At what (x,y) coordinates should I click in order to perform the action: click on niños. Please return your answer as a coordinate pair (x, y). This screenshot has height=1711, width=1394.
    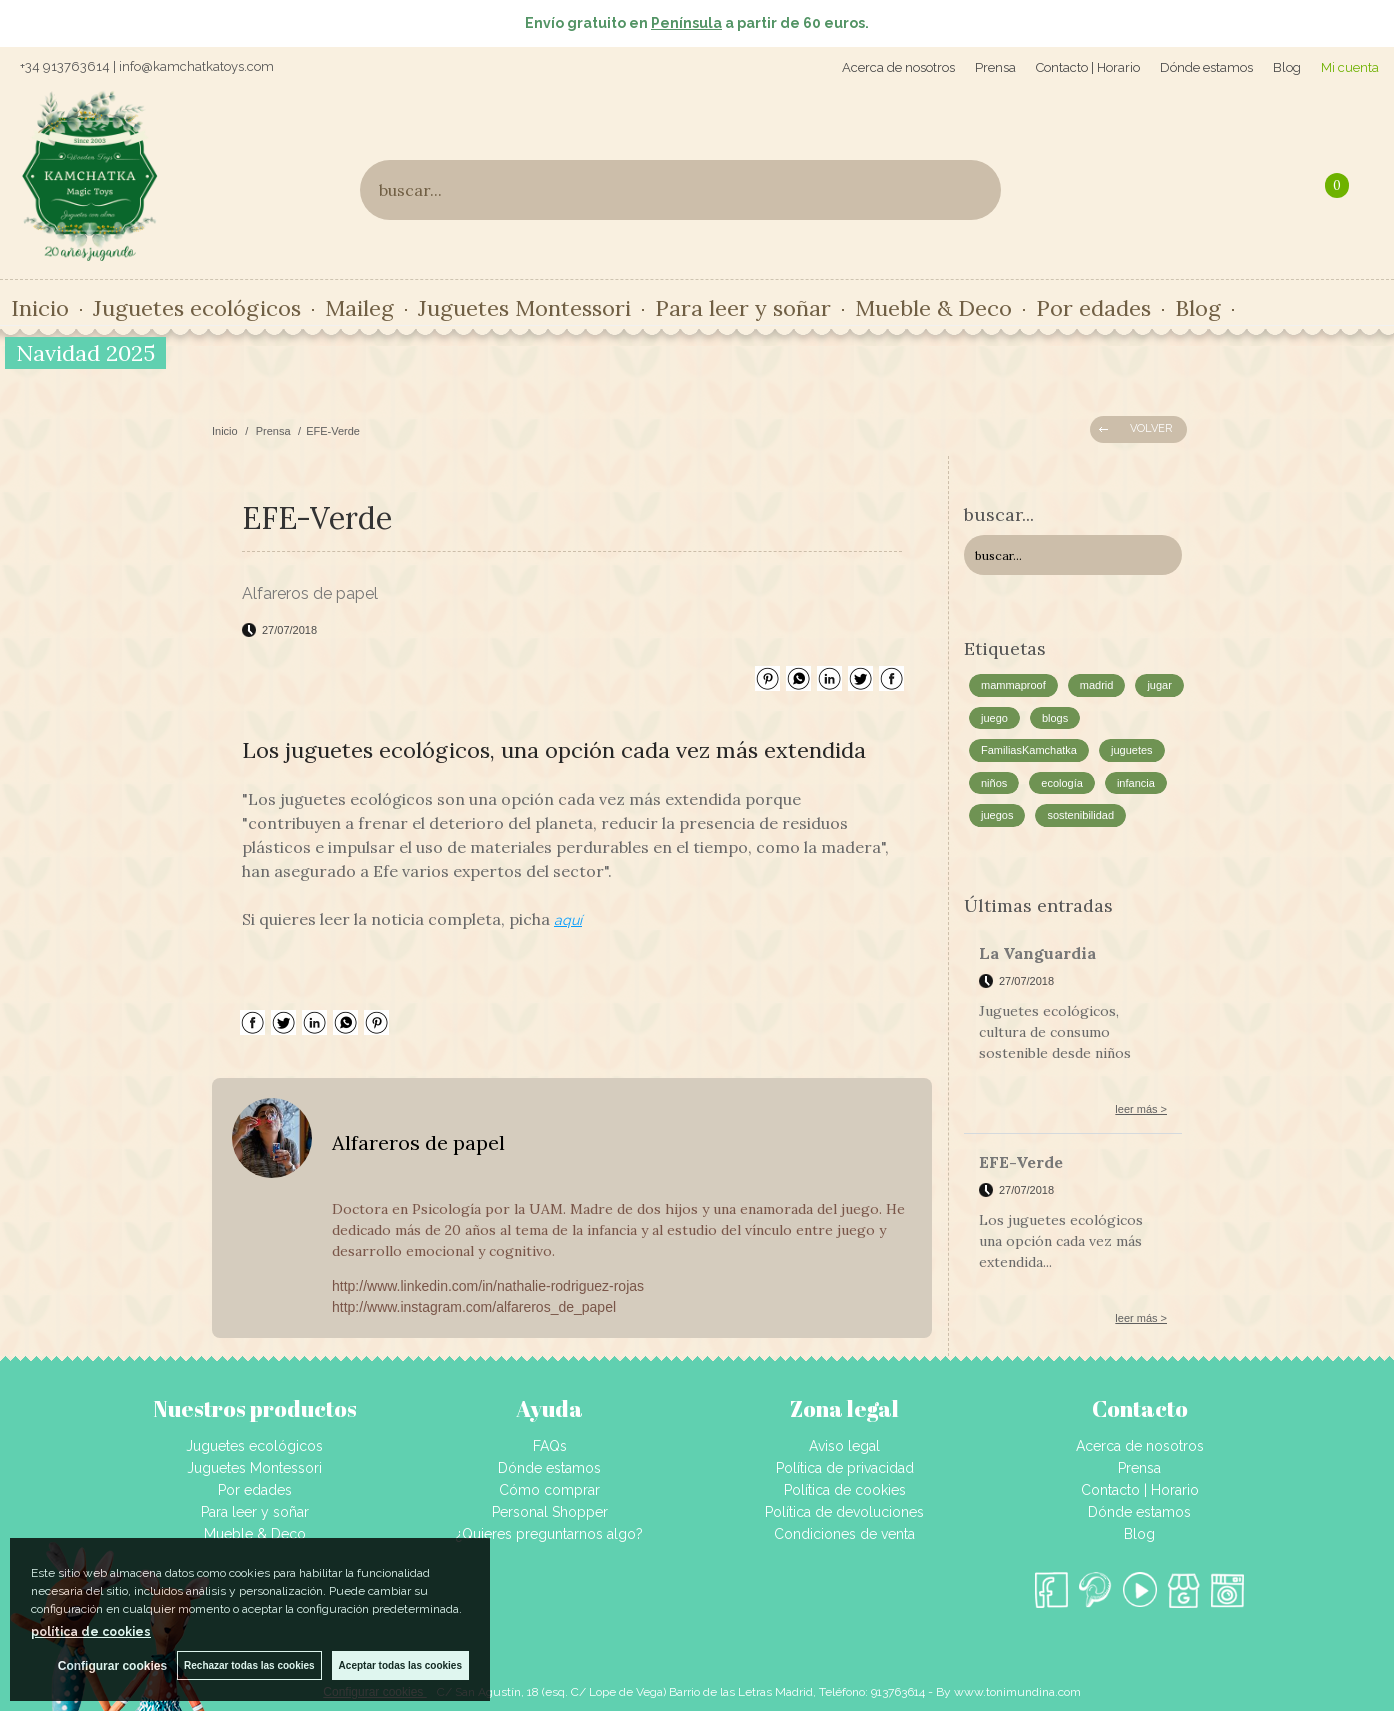
    Looking at the image, I should click on (994, 783).